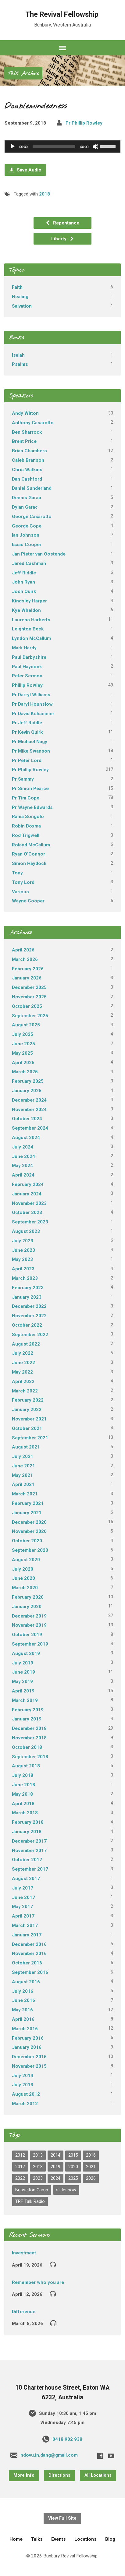 Image resolution: width=125 pixels, height=2576 pixels. Describe the element at coordinates (38, 2166) in the screenshot. I see `2018 [2018 (68 items)]` at that location.